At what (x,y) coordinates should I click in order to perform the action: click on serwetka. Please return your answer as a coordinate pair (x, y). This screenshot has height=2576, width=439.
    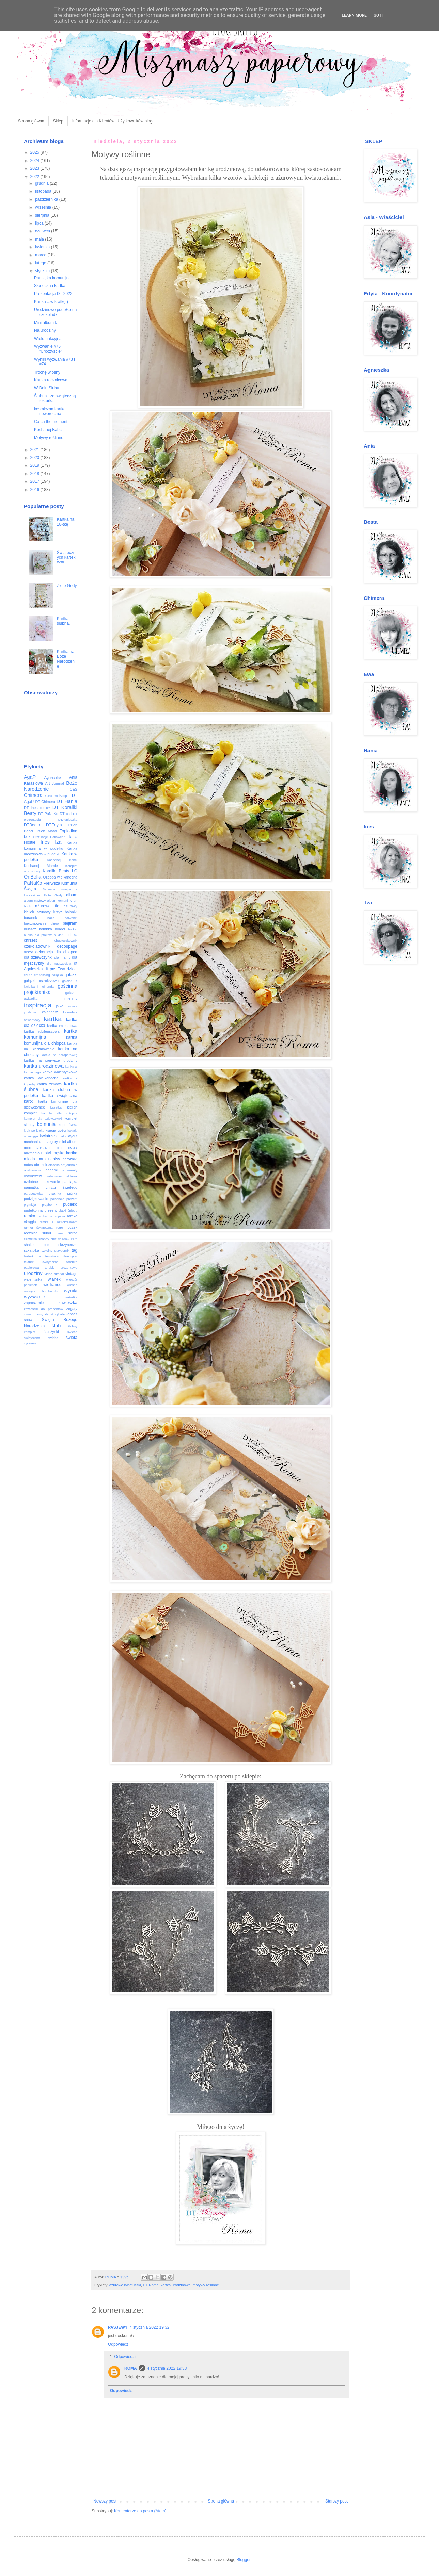
    Looking at the image, I should click on (30, 1239).